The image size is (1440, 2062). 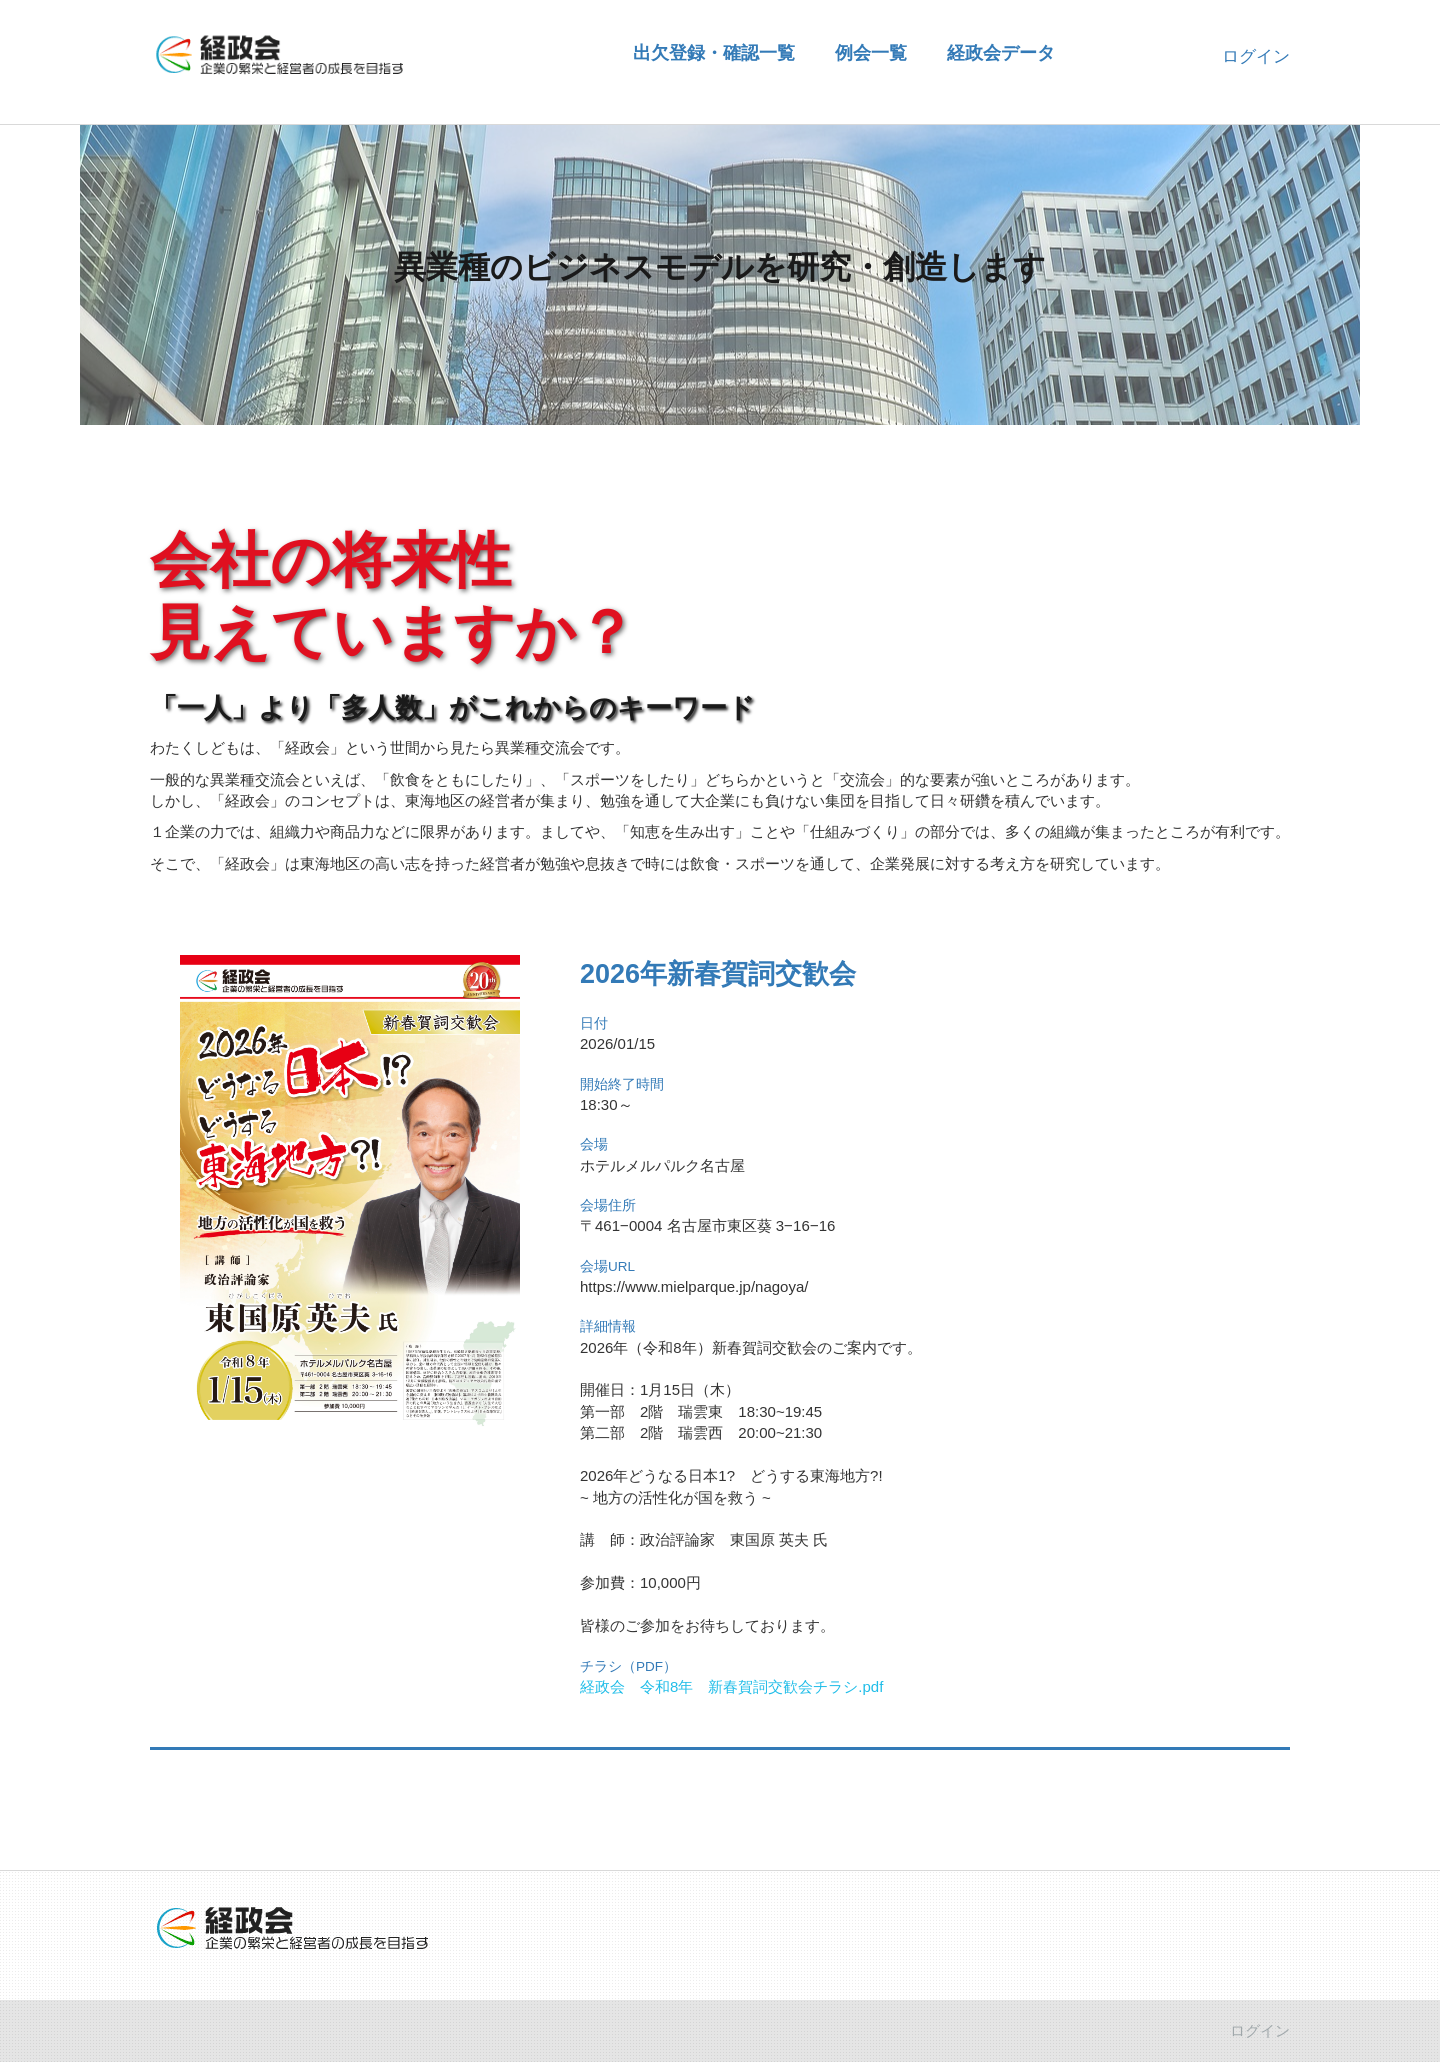 I want to click on ログイン, so click(x=1256, y=56).